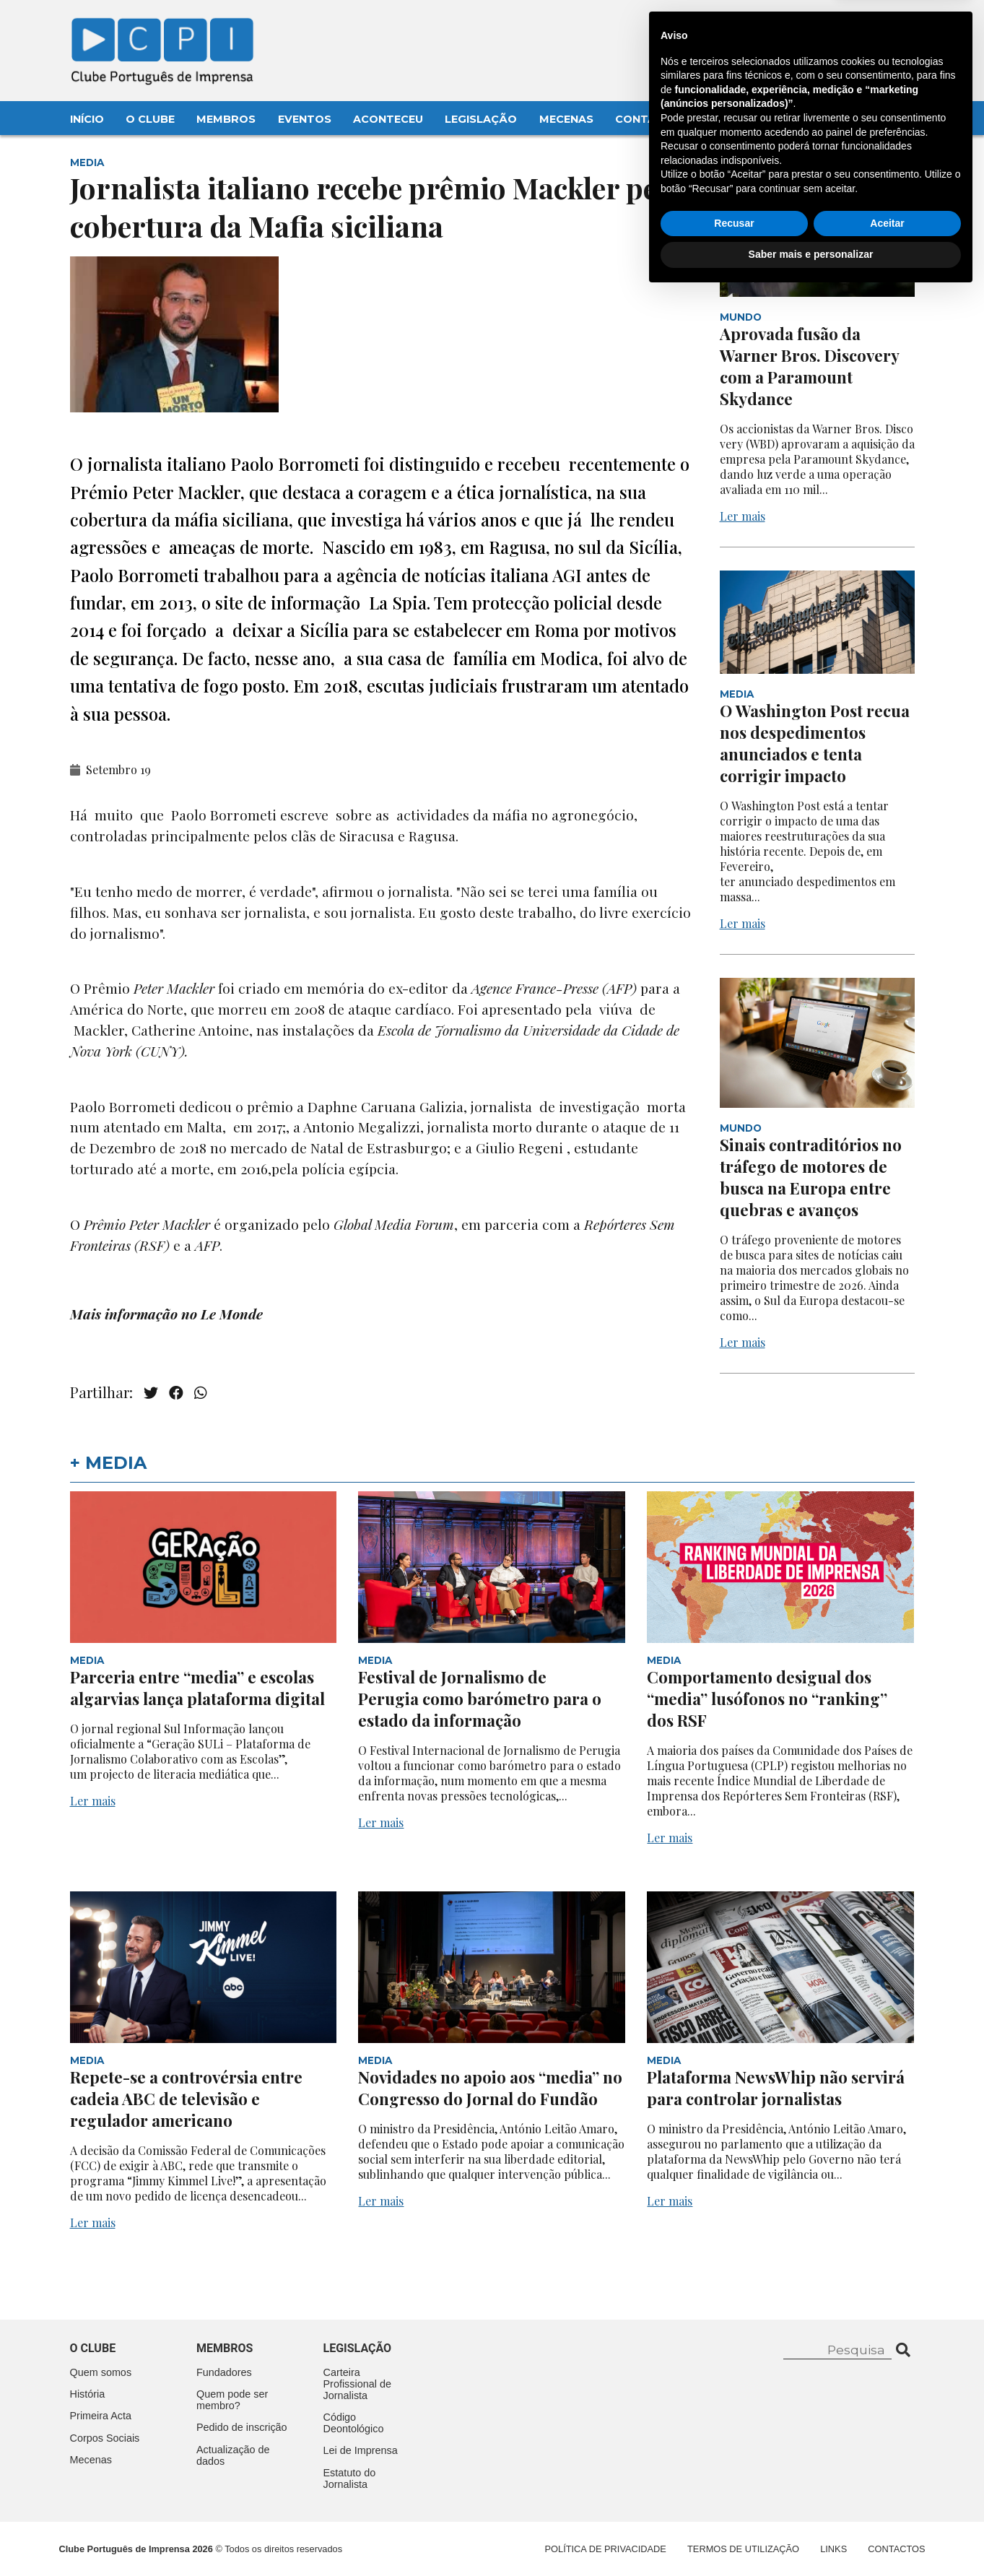 The width and height of the screenshot is (984, 2576). I want to click on Aconteceu, so click(388, 119).